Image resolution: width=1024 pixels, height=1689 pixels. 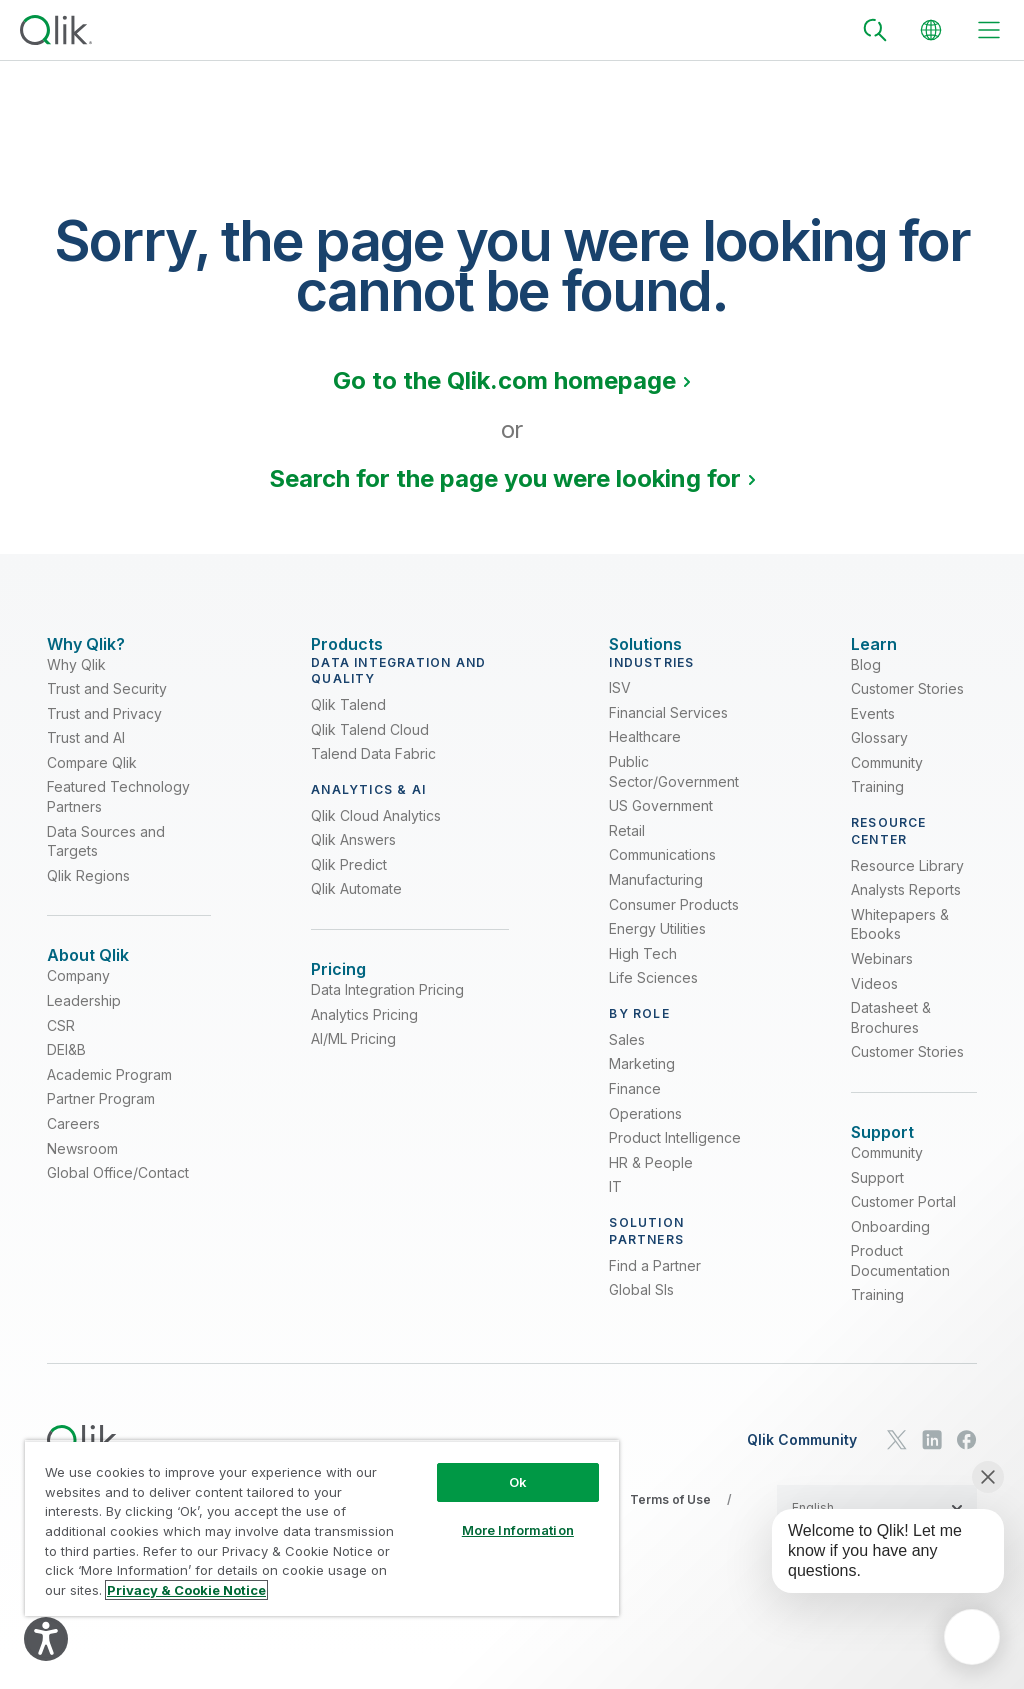 What do you see at coordinates (874, 1000) in the screenshot?
I see `Videos` at bounding box center [874, 1000].